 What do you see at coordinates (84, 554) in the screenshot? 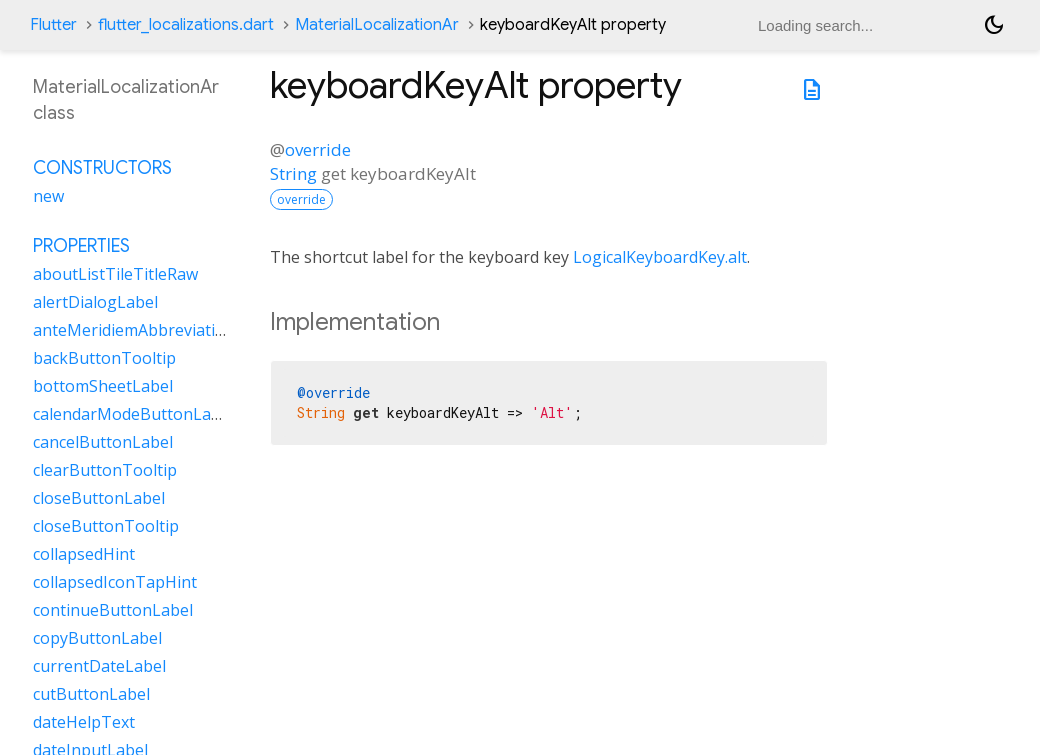
I see `collapsedHint` at bounding box center [84, 554].